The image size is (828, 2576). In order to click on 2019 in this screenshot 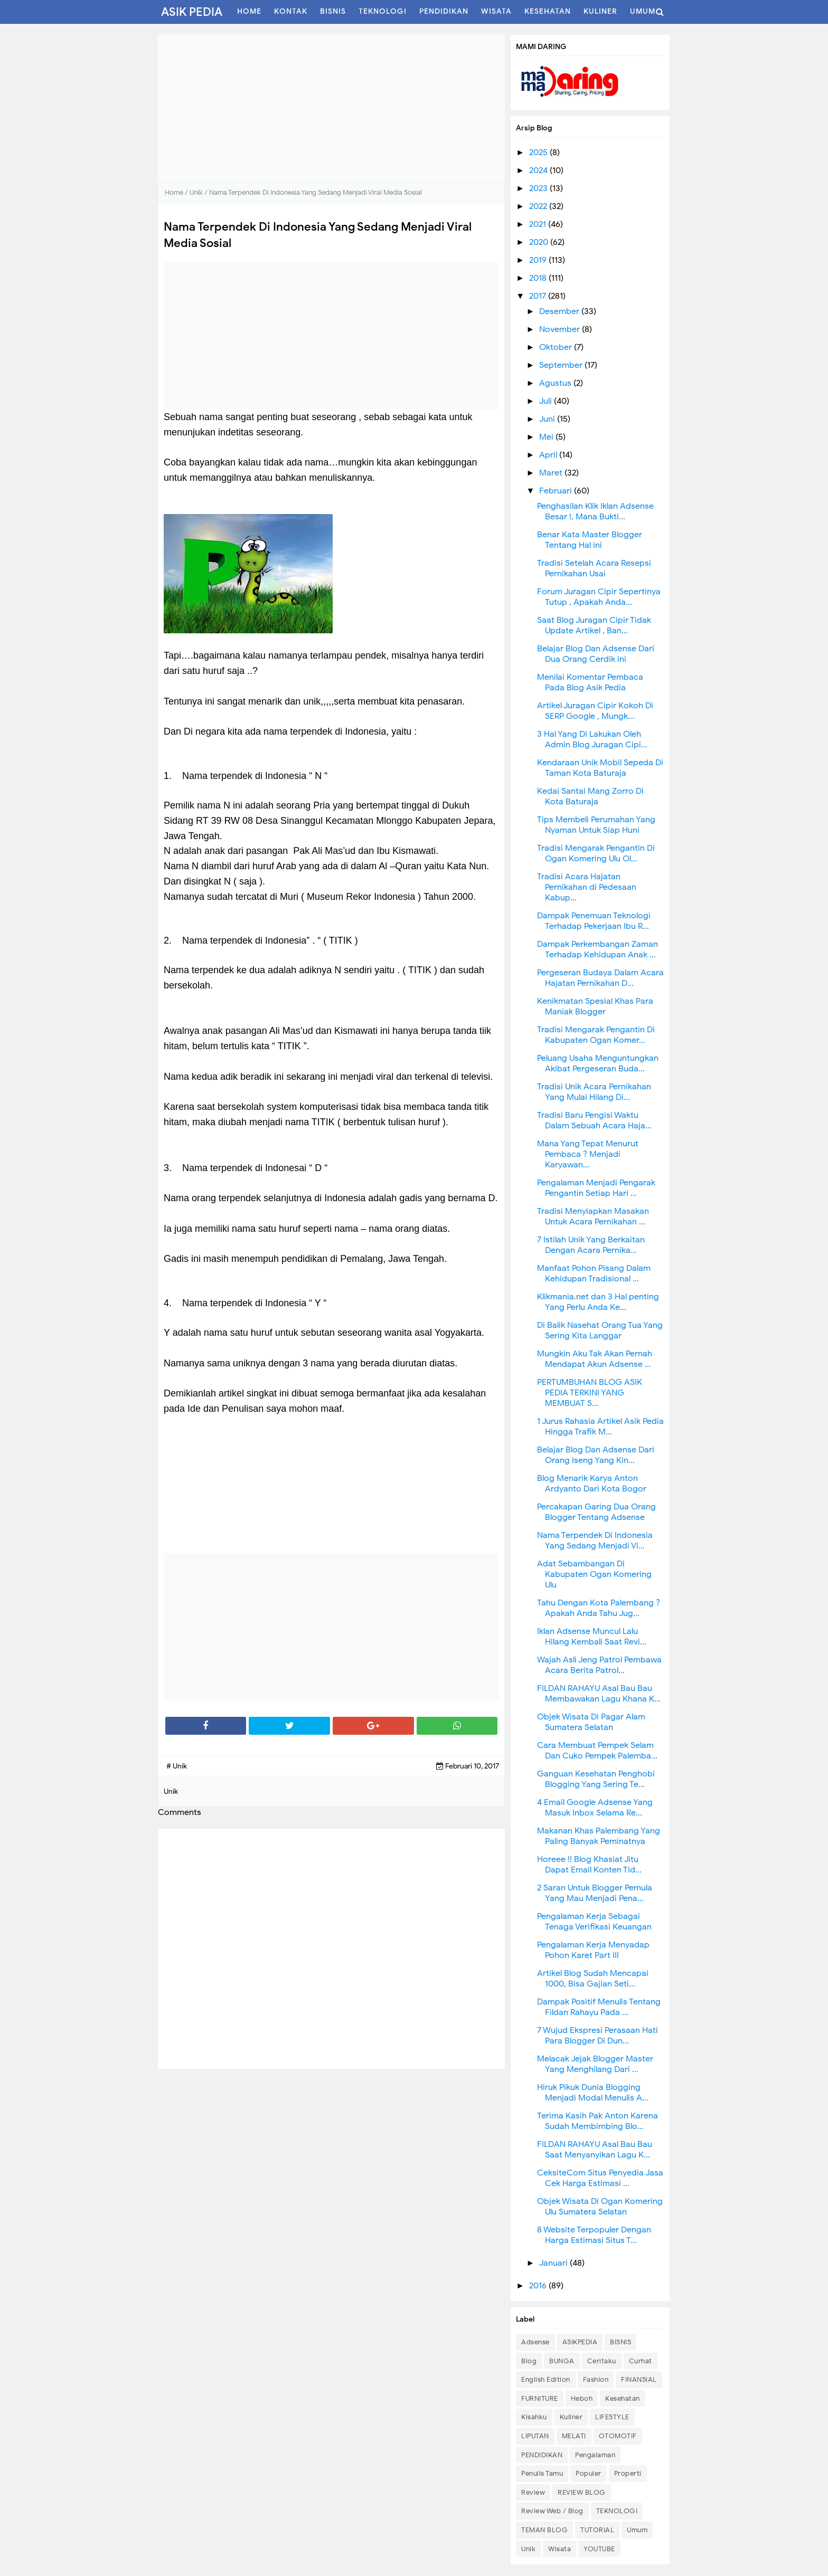, I will do `click(539, 260)`.